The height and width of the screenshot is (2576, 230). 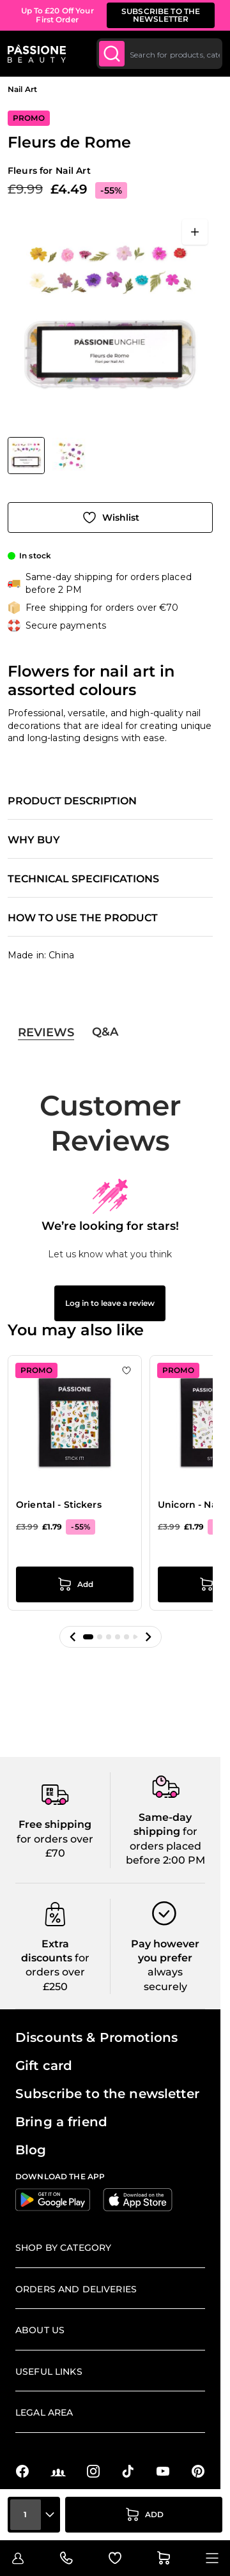 What do you see at coordinates (70, 455) in the screenshot?
I see `[View Fleurs de Rome detail]` at bounding box center [70, 455].